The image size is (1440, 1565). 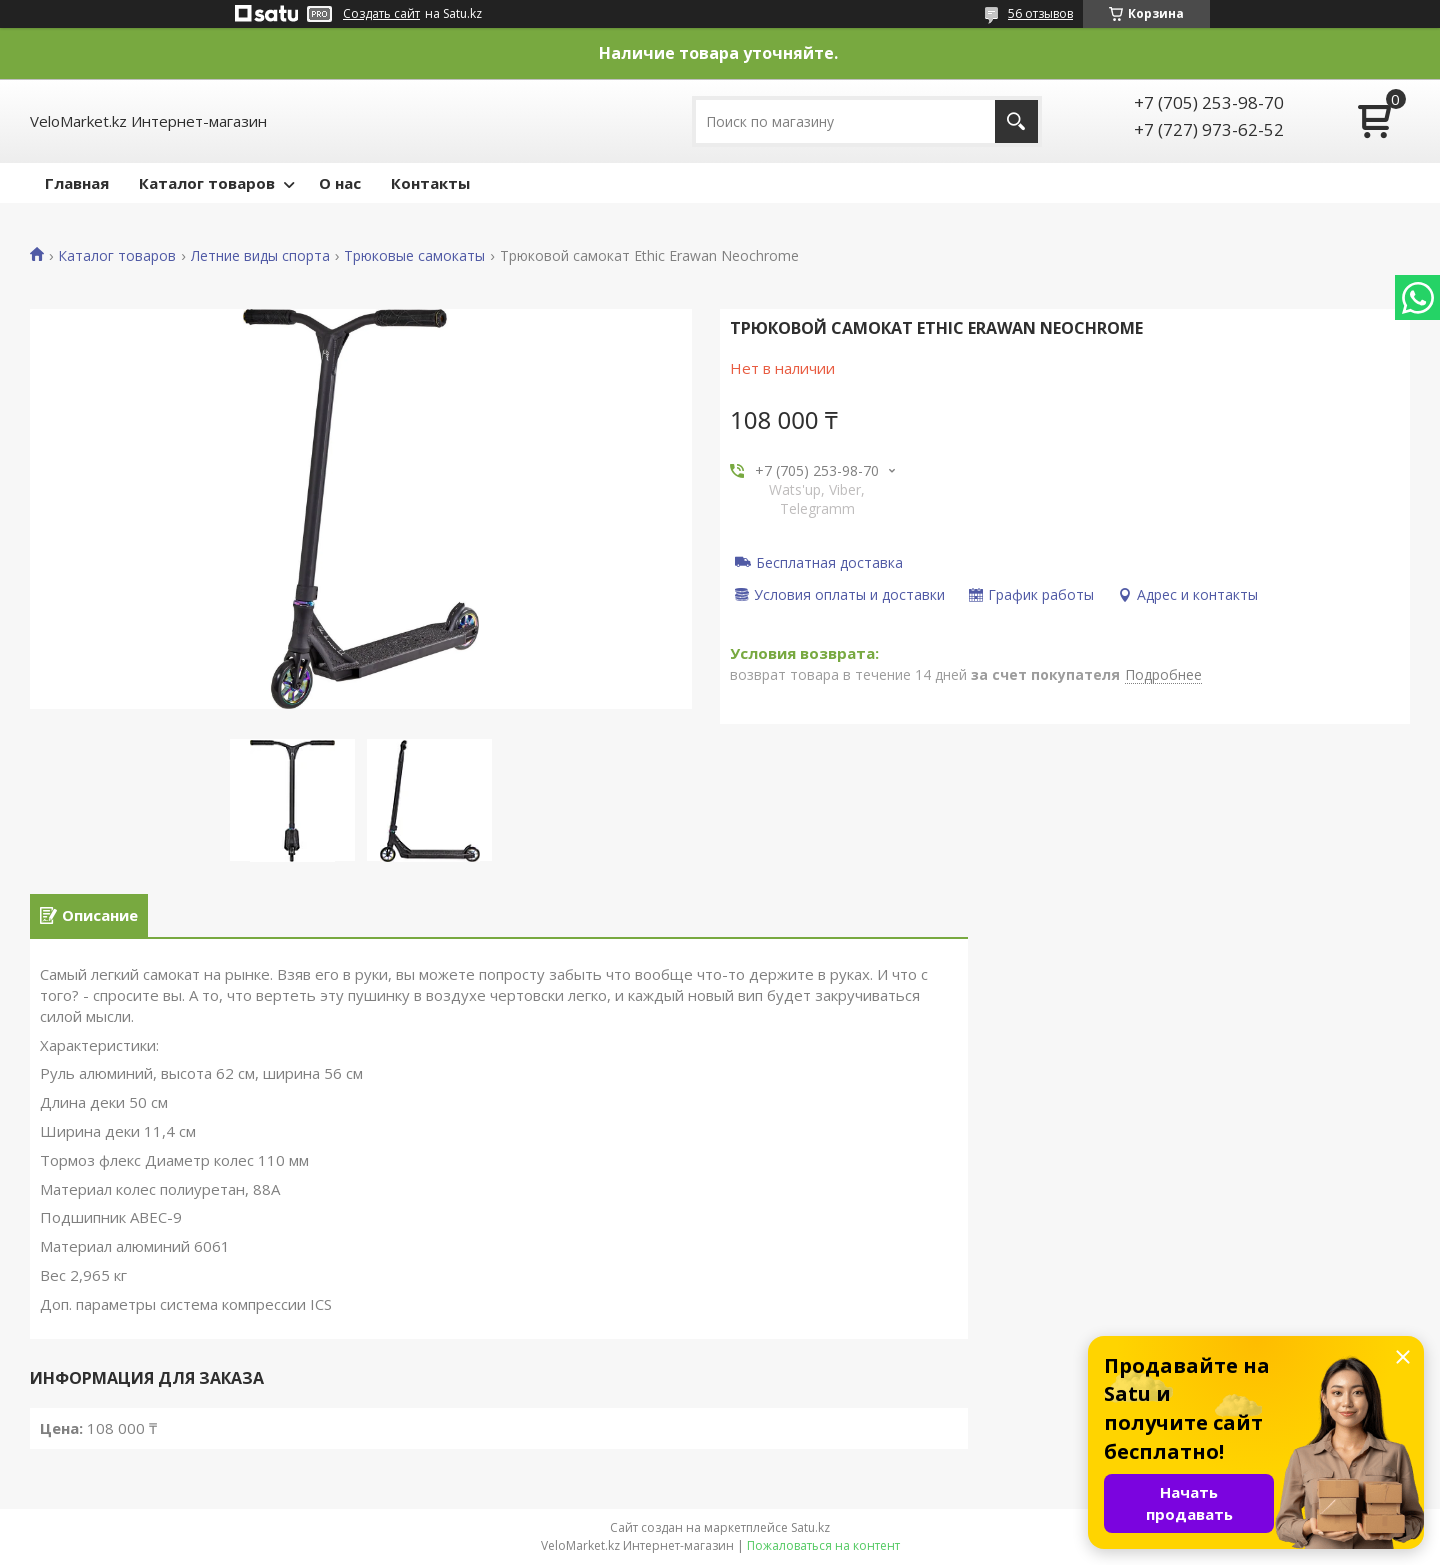 What do you see at coordinates (829, 562) in the screenshot?
I see `Бесплатная доставка` at bounding box center [829, 562].